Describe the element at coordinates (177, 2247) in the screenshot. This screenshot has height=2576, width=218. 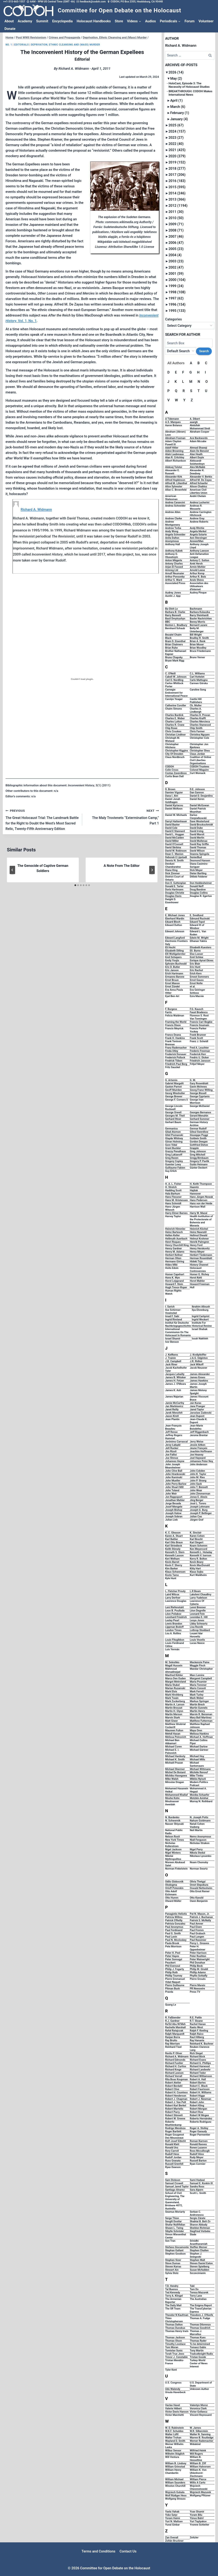
I see `Stefano Giocamonte` at that location.